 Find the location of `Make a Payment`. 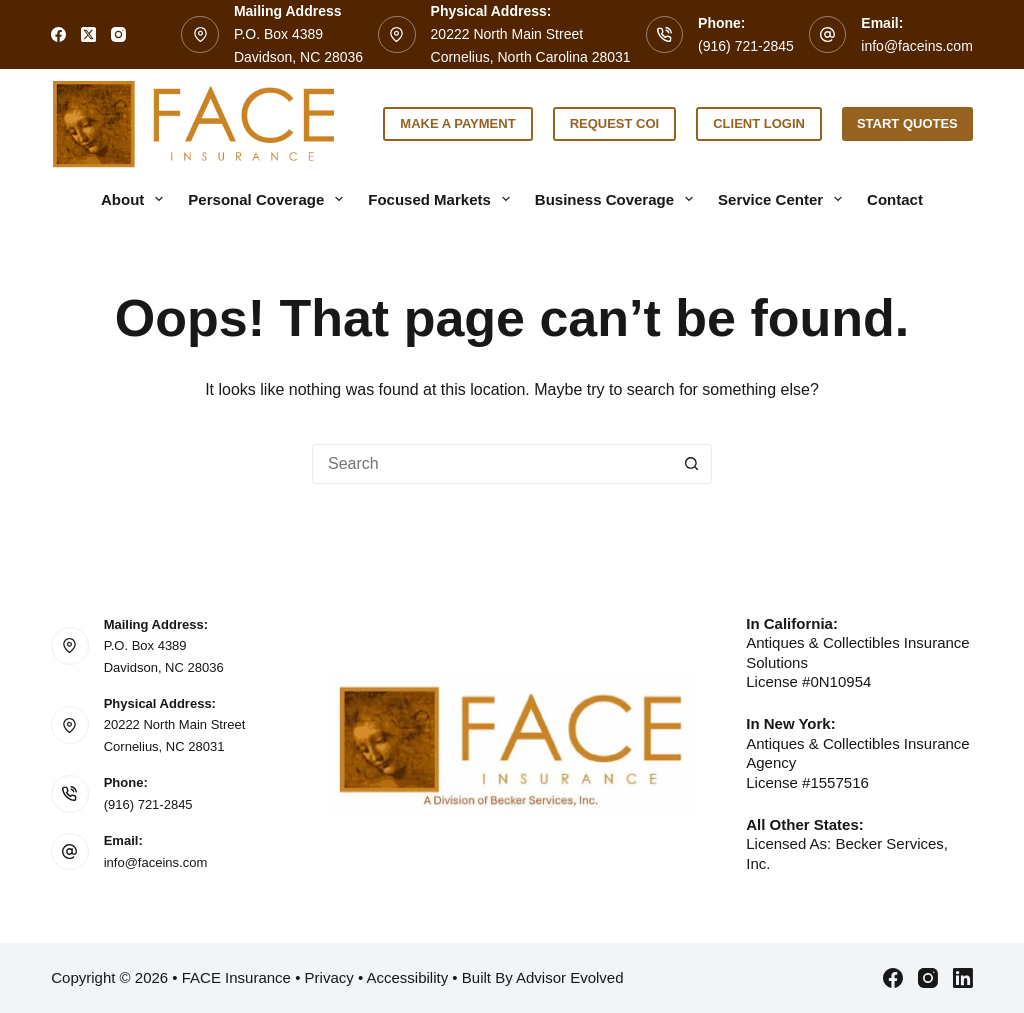

Make a Payment is located at coordinates (457, 123).